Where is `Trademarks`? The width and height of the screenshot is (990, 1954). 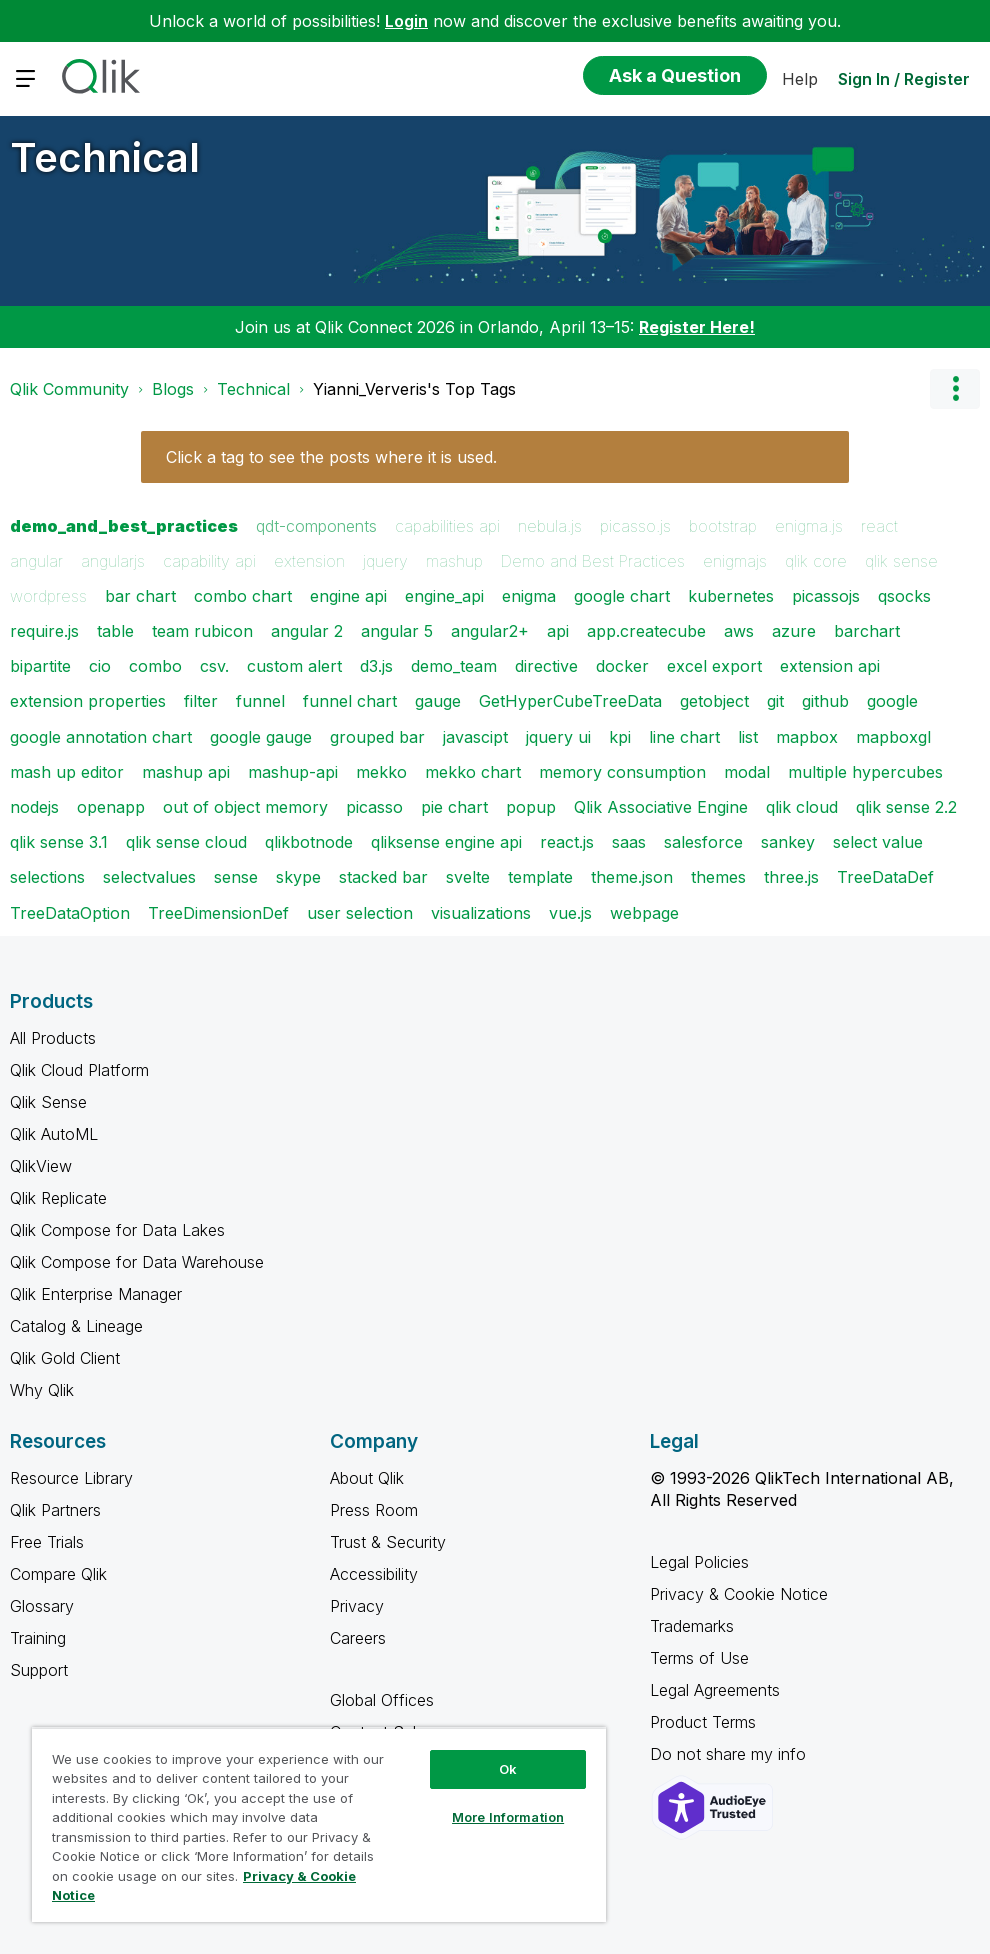
Trademarks is located at coordinates (692, 1626).